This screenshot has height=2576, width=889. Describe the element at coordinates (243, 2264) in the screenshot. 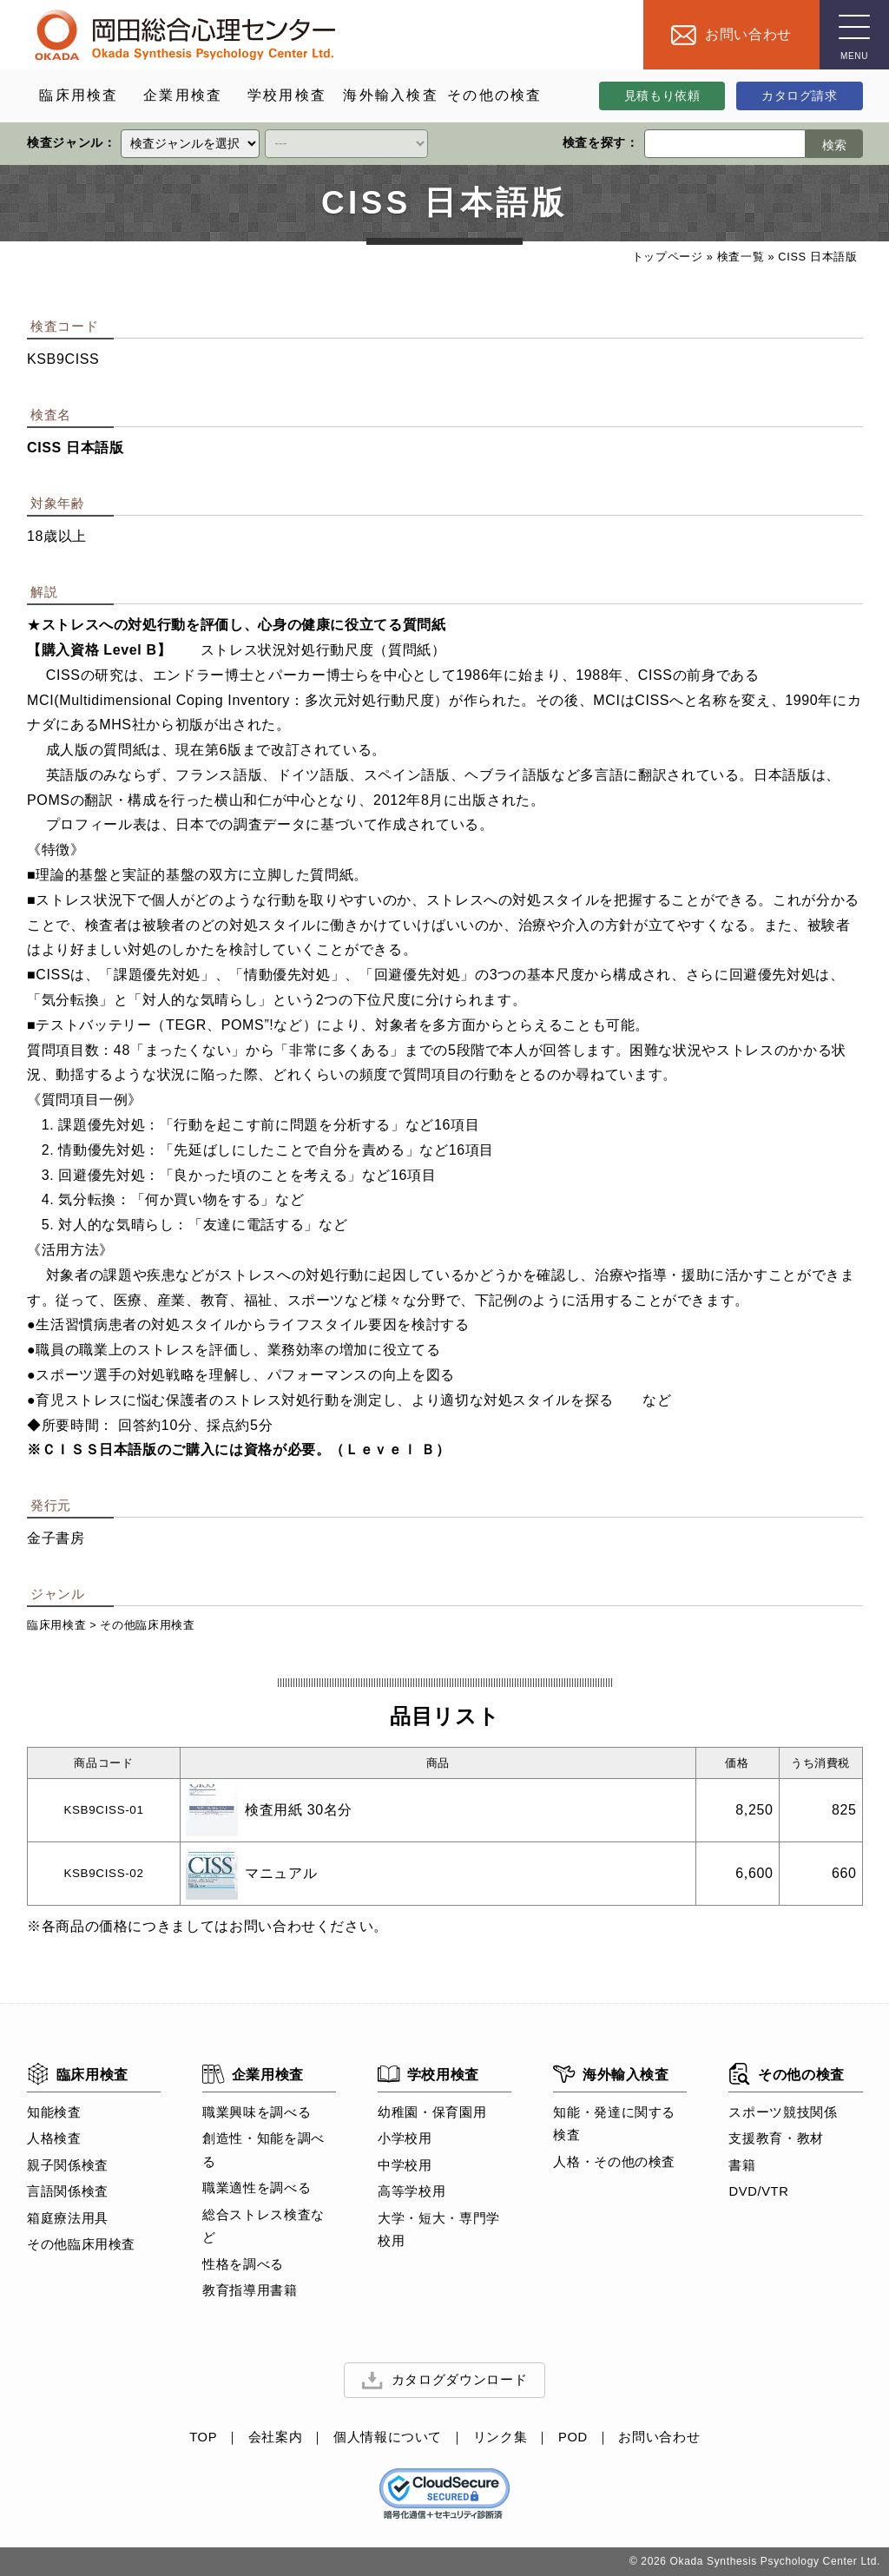

I see `性格を調べる` at that location.